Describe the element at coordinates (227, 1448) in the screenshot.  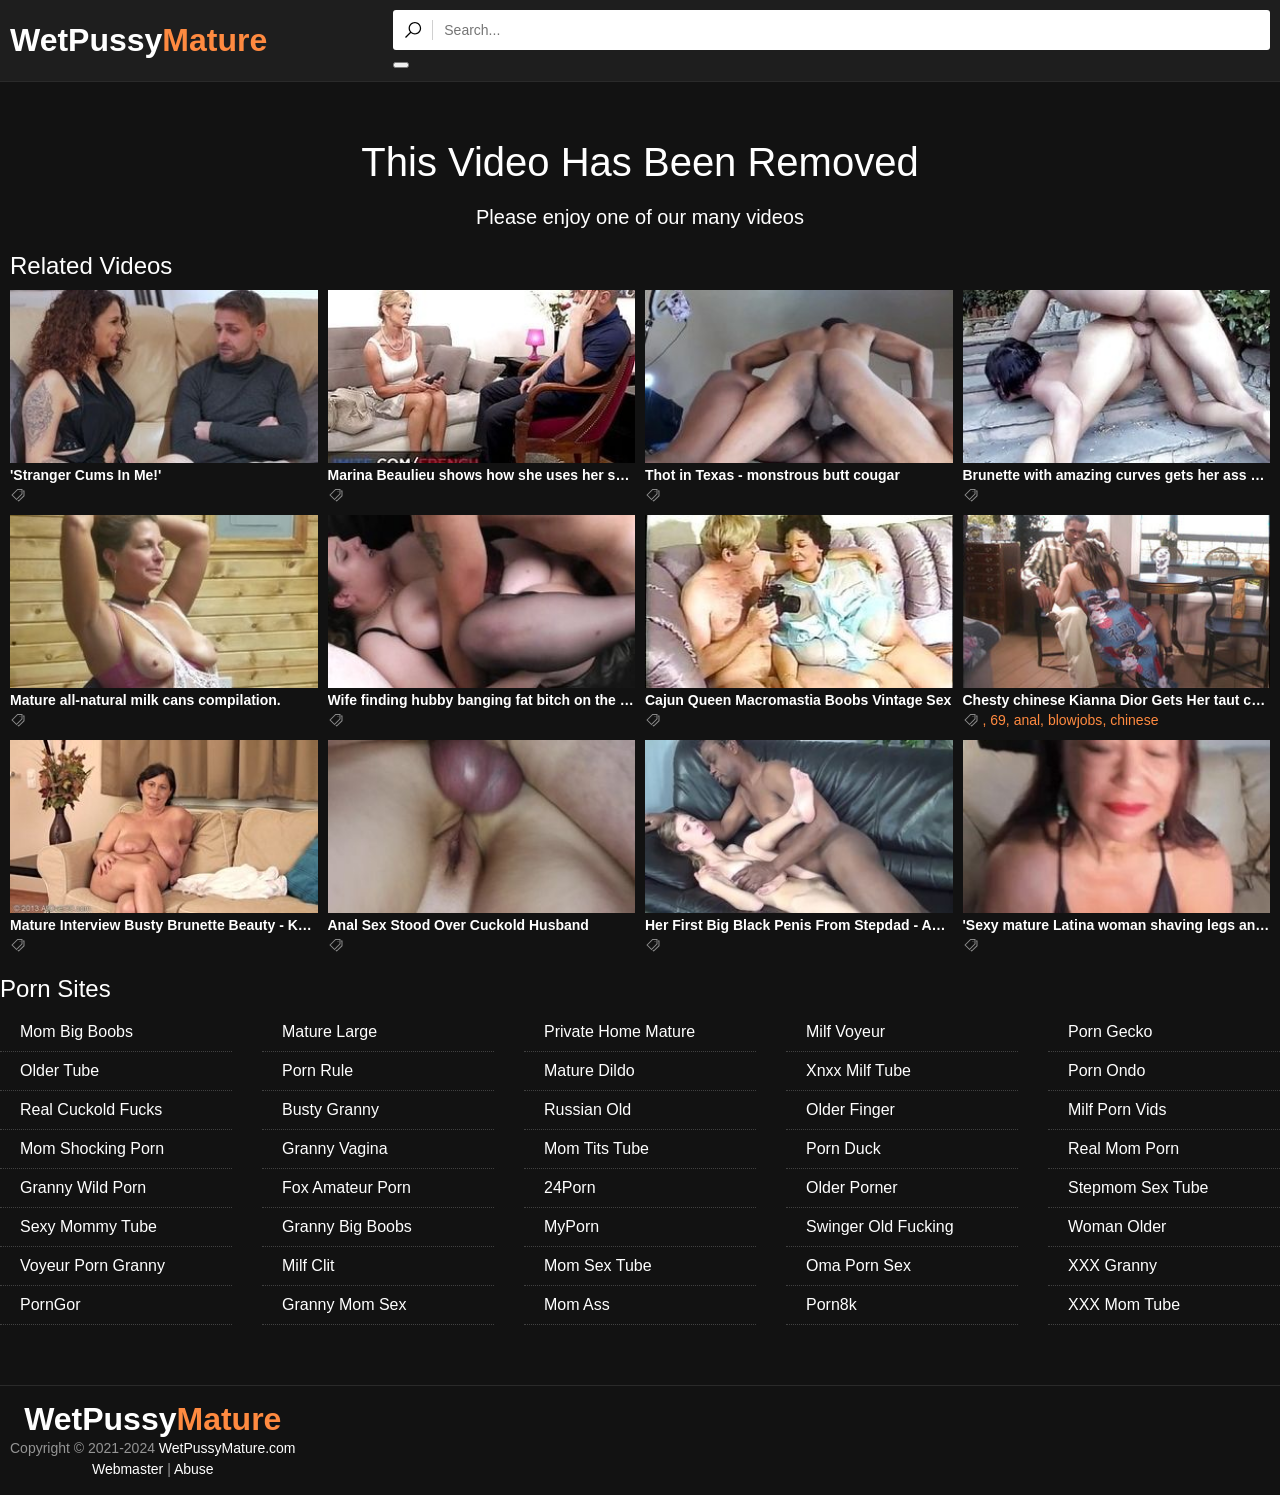
I see `WetPussyMature.com` at that location.